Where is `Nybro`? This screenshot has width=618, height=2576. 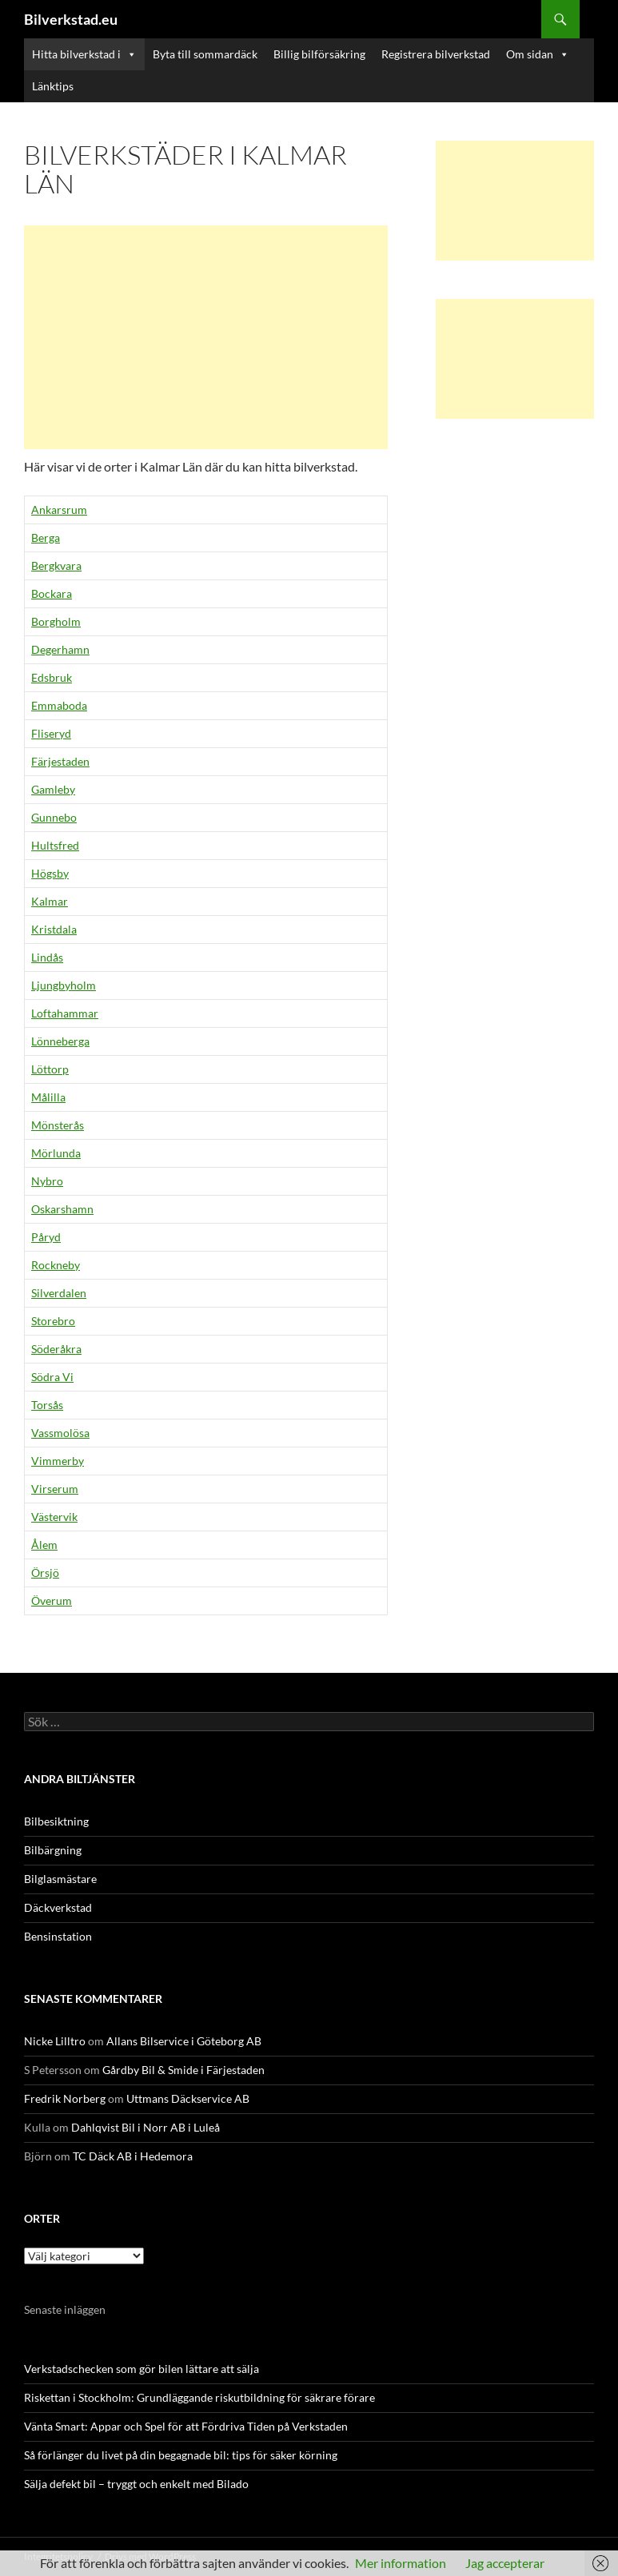
Nybro is located at coordinates (47, 1181).